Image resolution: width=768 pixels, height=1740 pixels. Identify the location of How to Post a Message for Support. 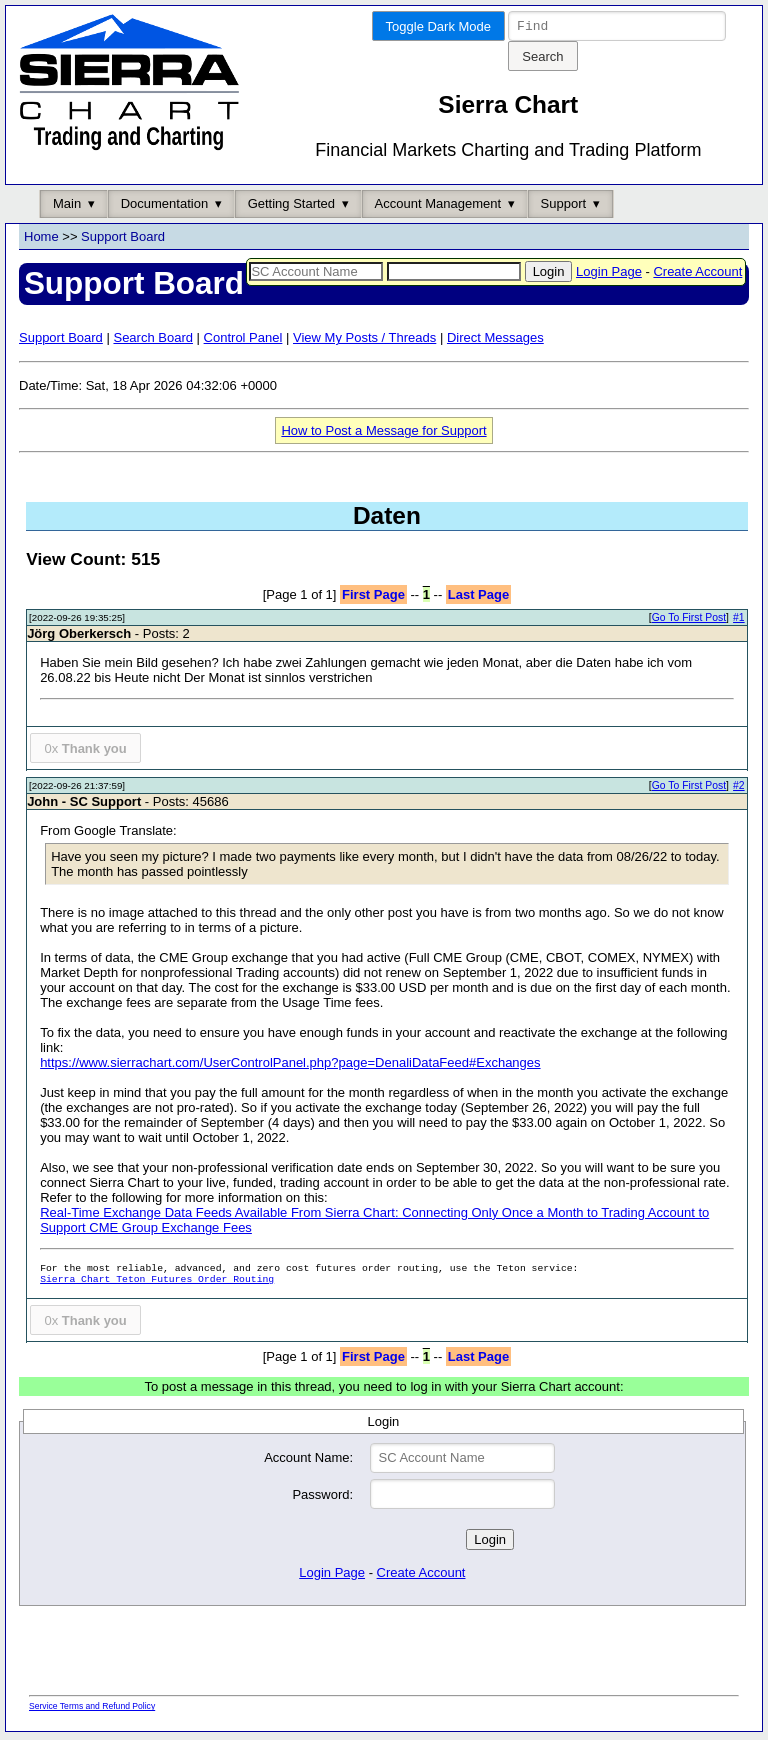
(383, 433).